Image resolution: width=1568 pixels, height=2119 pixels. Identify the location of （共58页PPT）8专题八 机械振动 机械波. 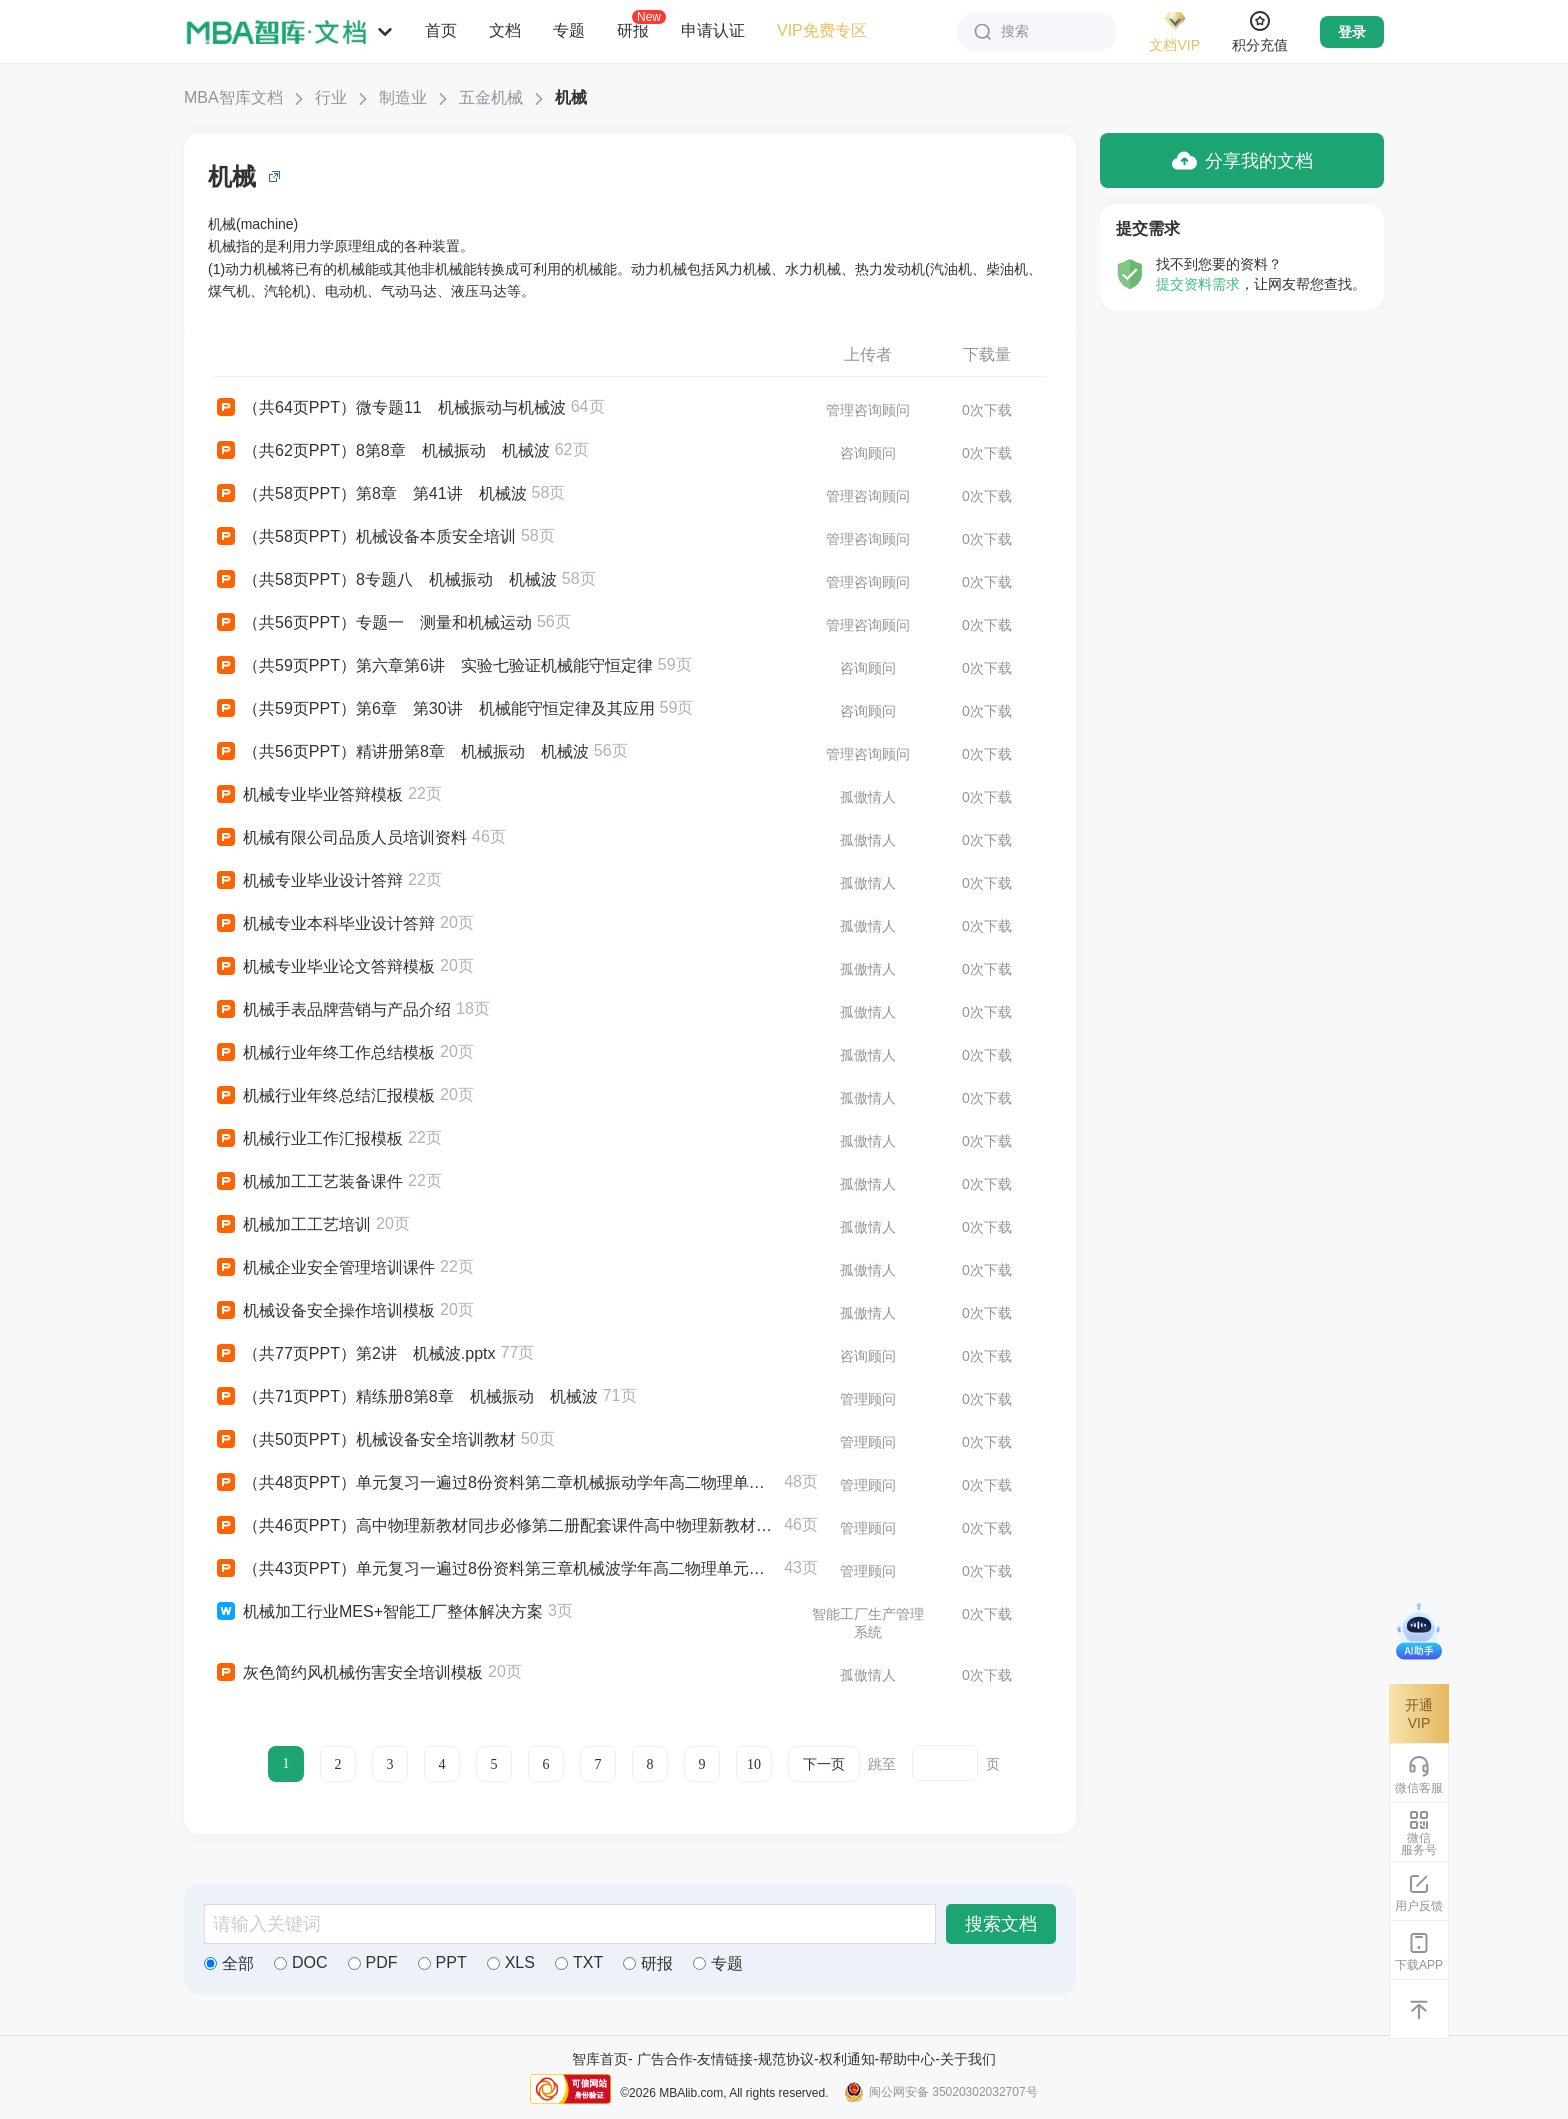
(385, 580).